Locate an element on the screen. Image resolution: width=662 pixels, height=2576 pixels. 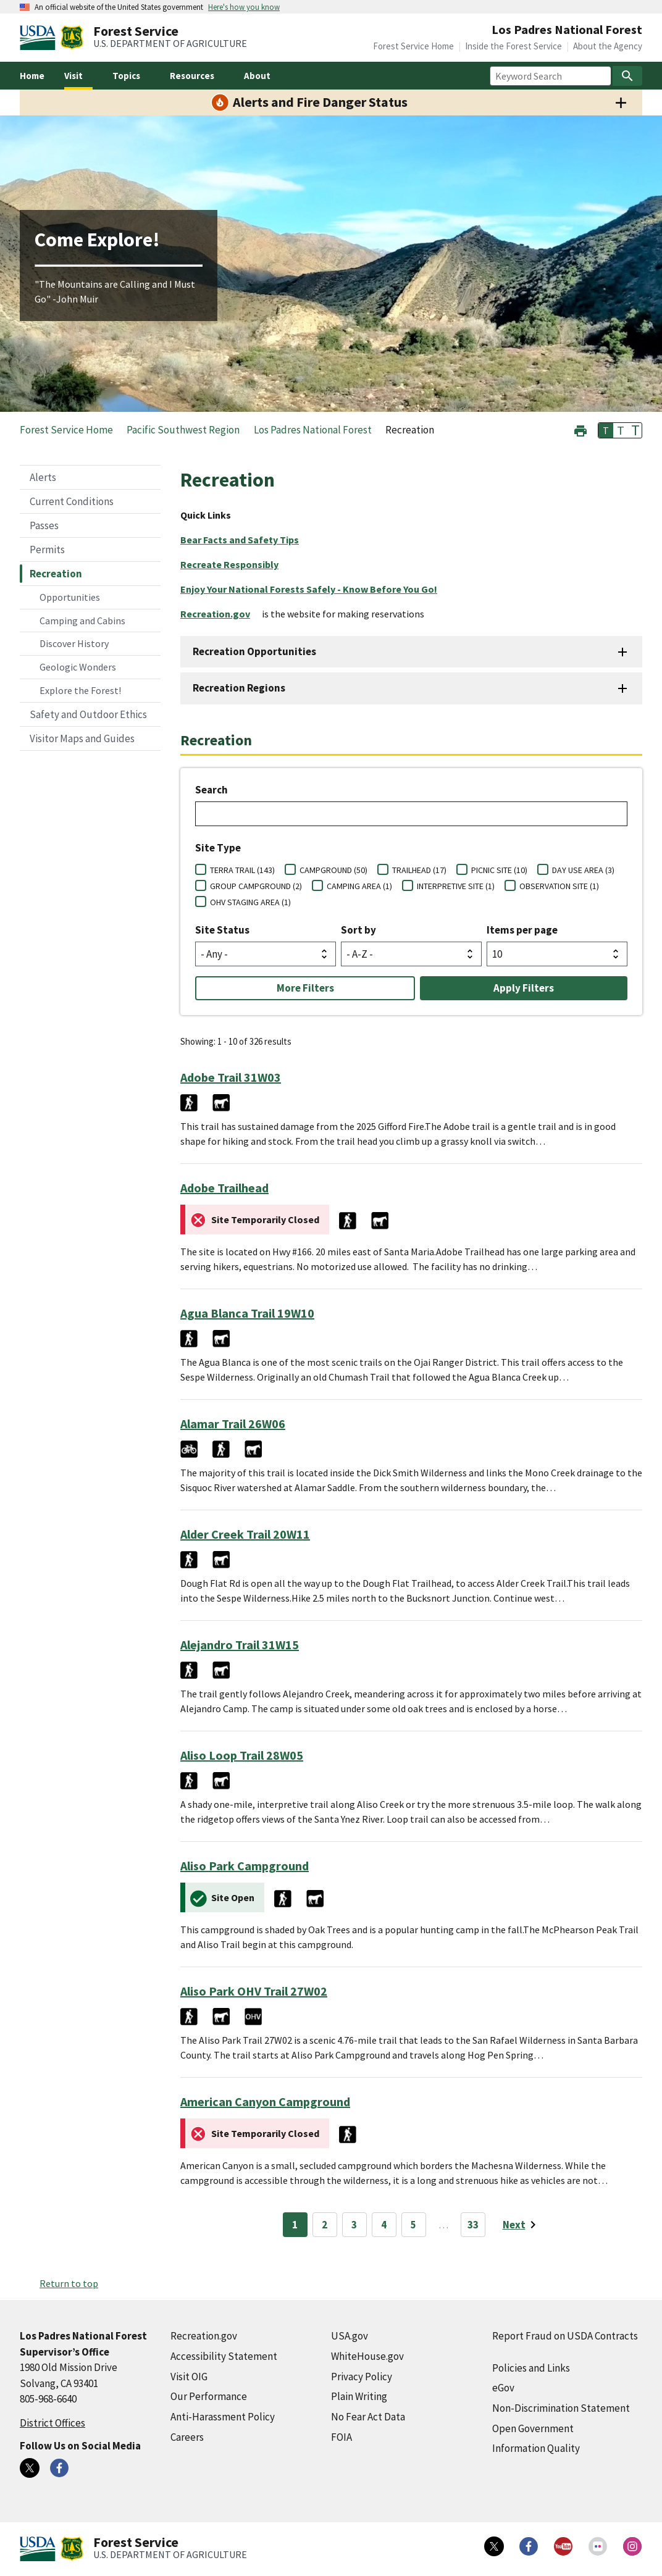
FOIA is located at coordinates (341, 2437).